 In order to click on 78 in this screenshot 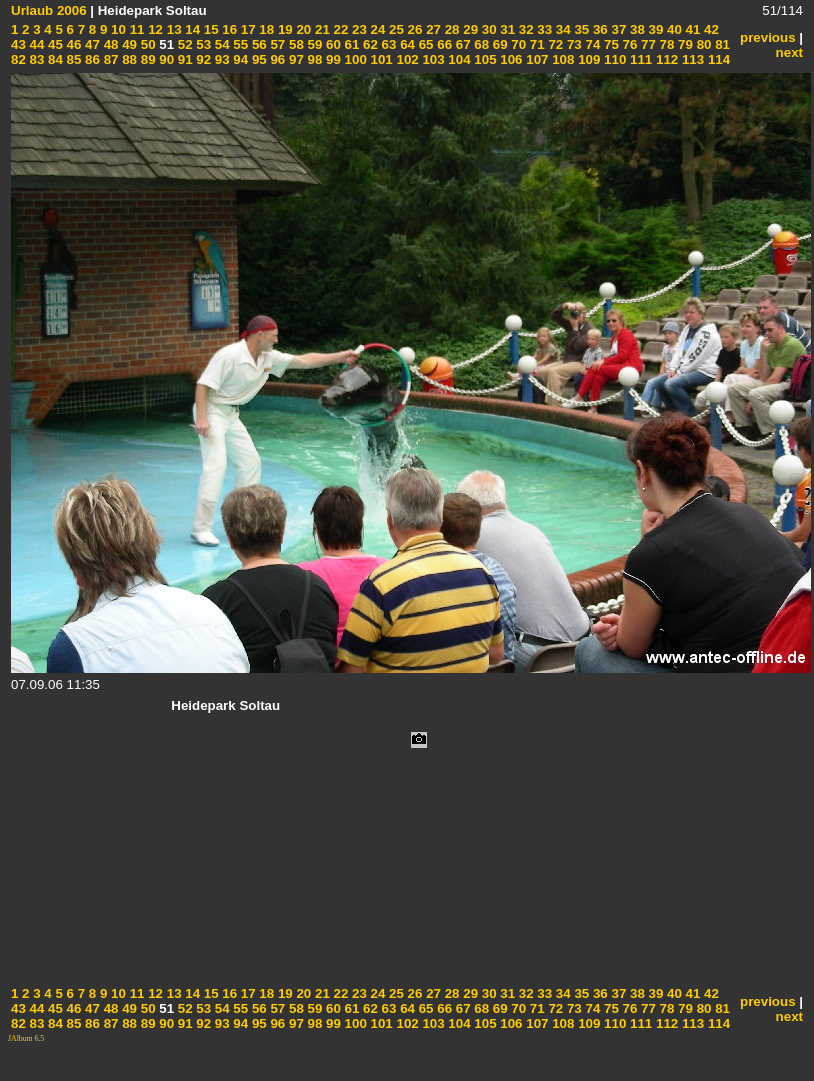, I will do `click(665, 44)`.